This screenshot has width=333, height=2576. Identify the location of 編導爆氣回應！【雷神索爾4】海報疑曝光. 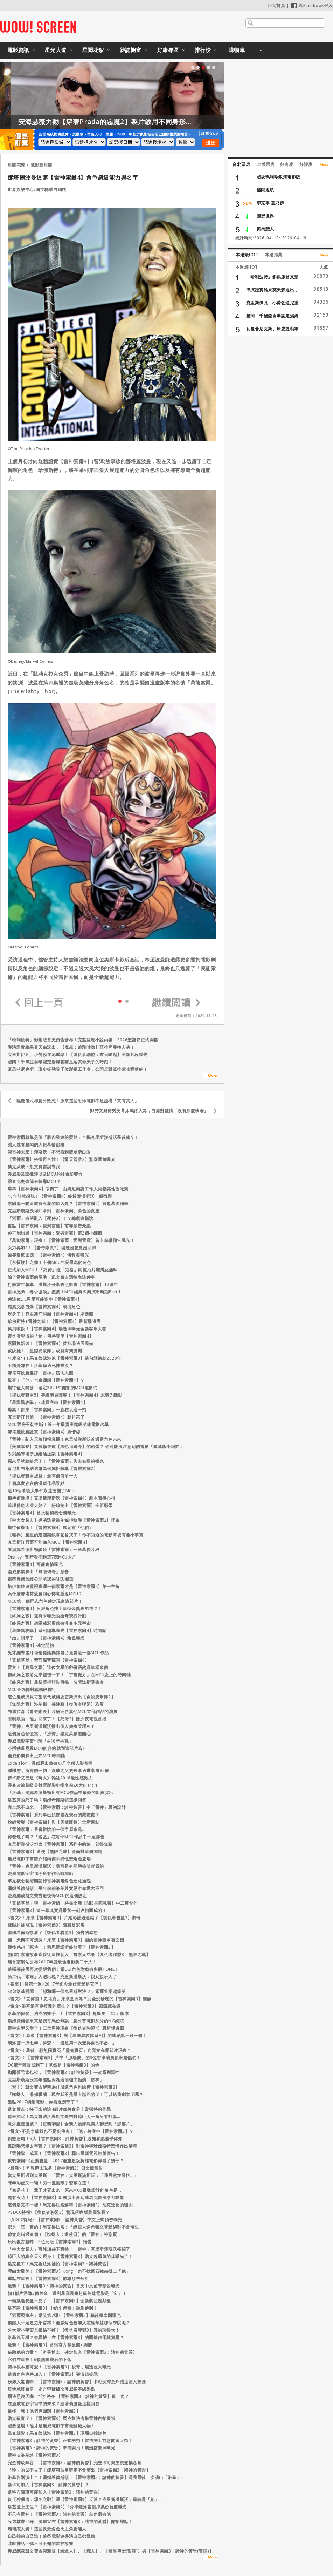
(48, 1255).